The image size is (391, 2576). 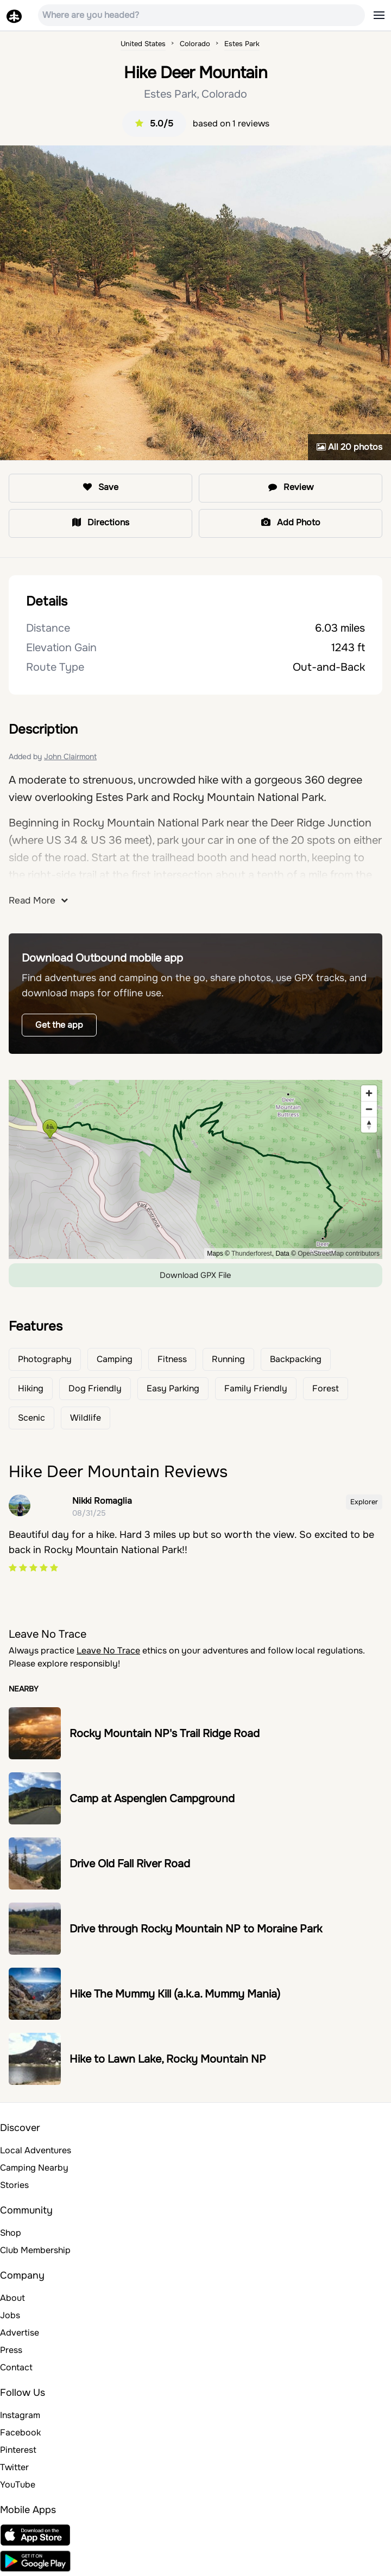 I want to click on Contact, so click(x=16, y=2367).